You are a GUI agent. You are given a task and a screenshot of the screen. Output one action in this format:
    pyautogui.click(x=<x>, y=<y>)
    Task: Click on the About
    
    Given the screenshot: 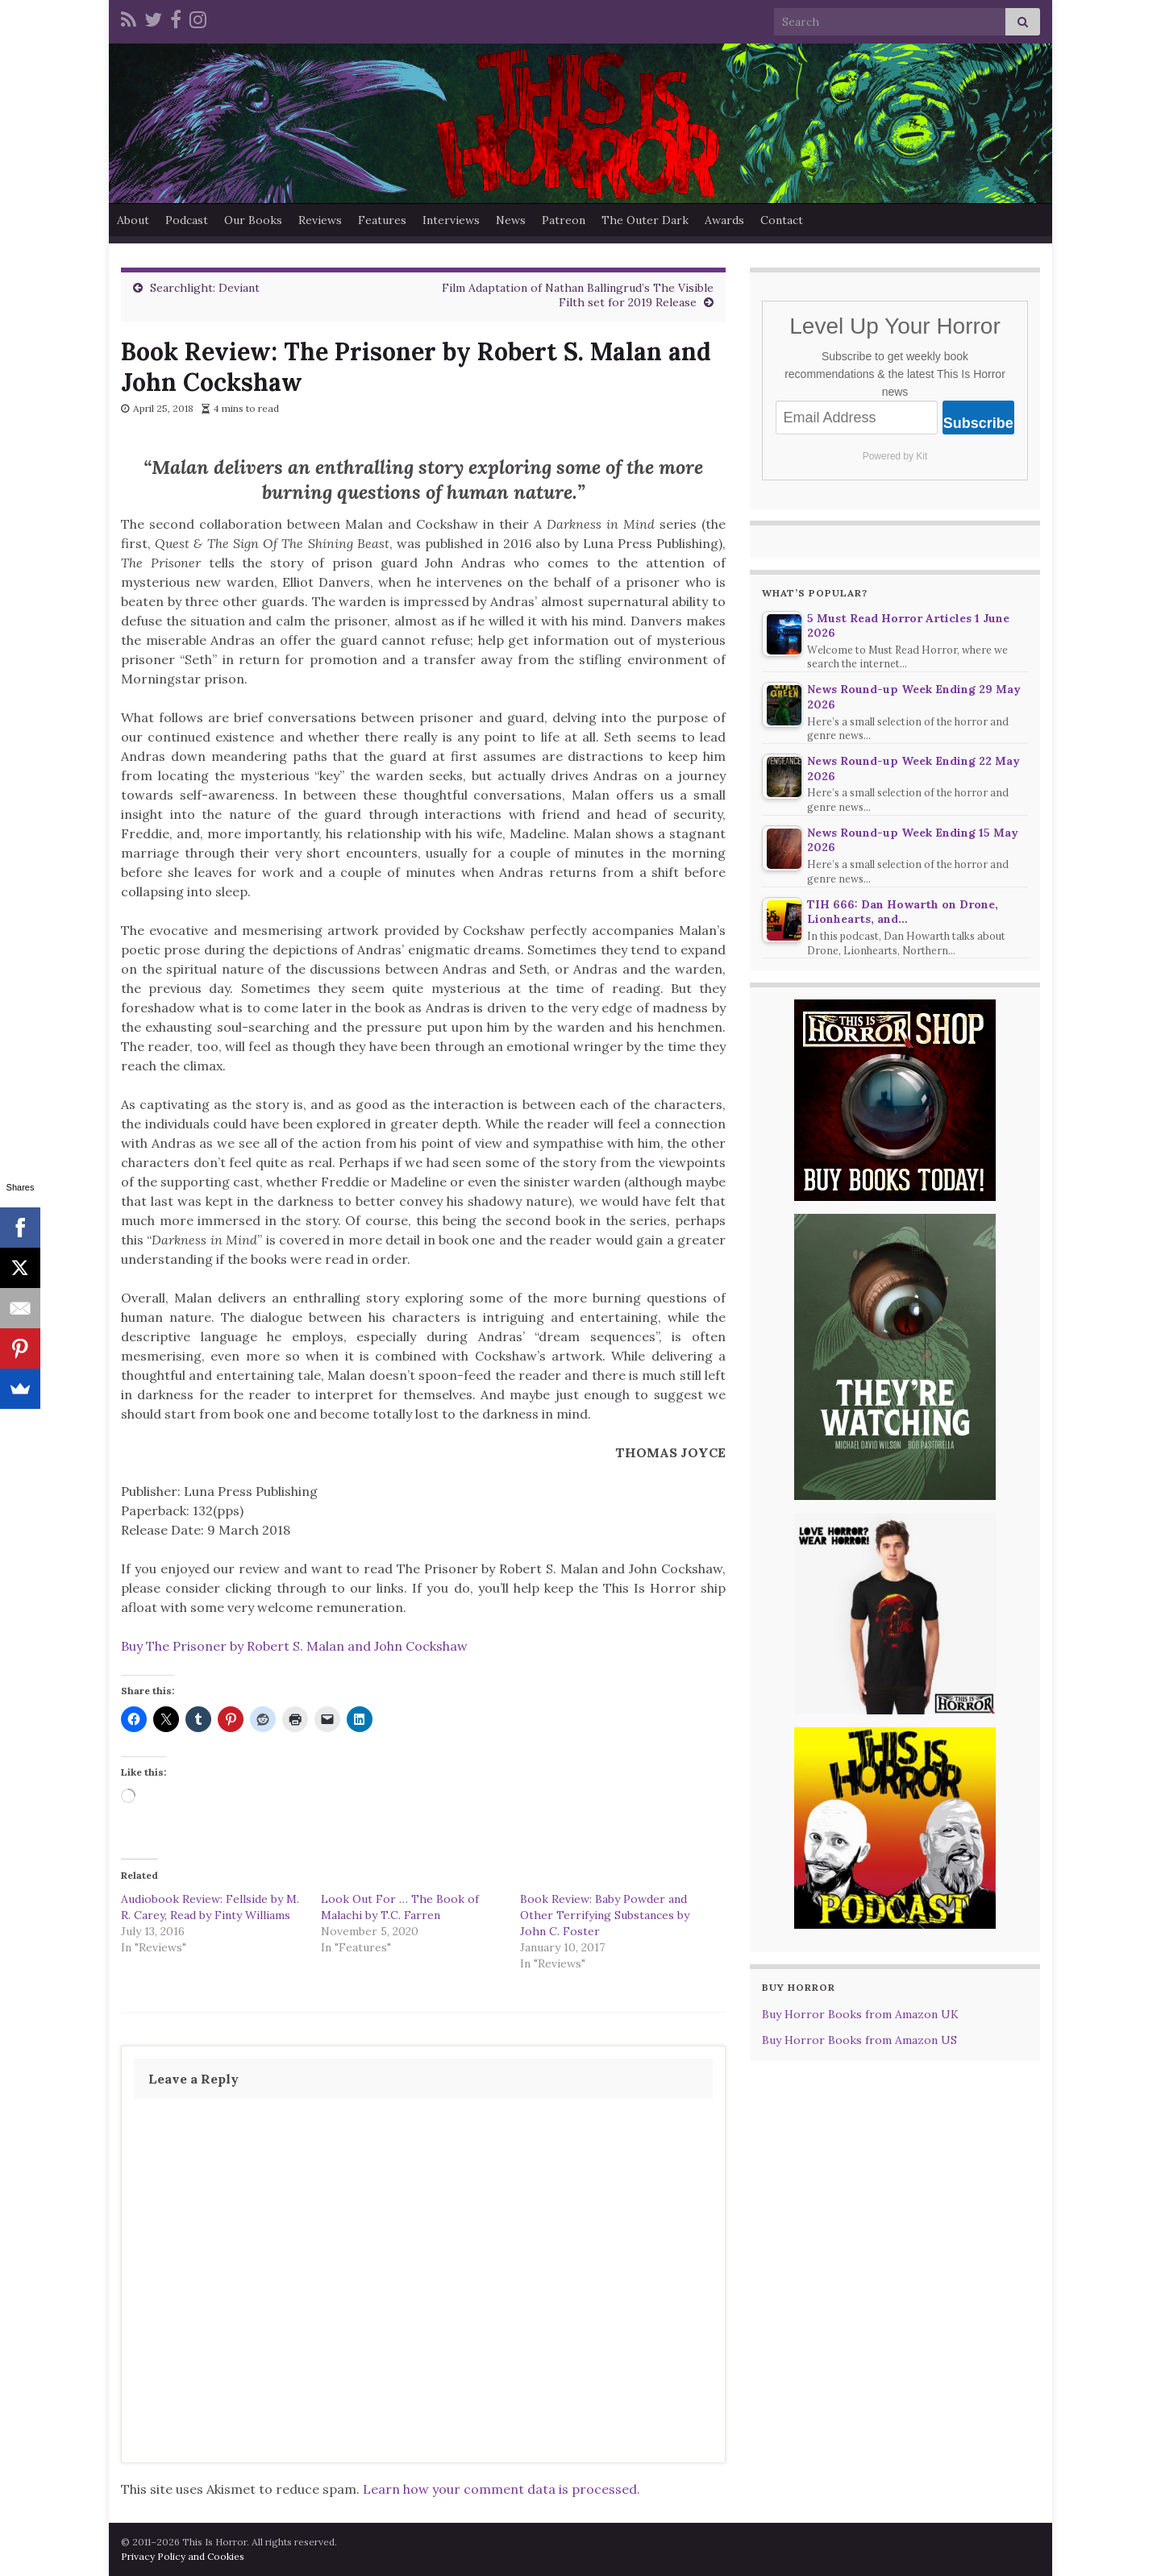 What is the action you would take?
    pyautogui.click(x=133, y=220)
    